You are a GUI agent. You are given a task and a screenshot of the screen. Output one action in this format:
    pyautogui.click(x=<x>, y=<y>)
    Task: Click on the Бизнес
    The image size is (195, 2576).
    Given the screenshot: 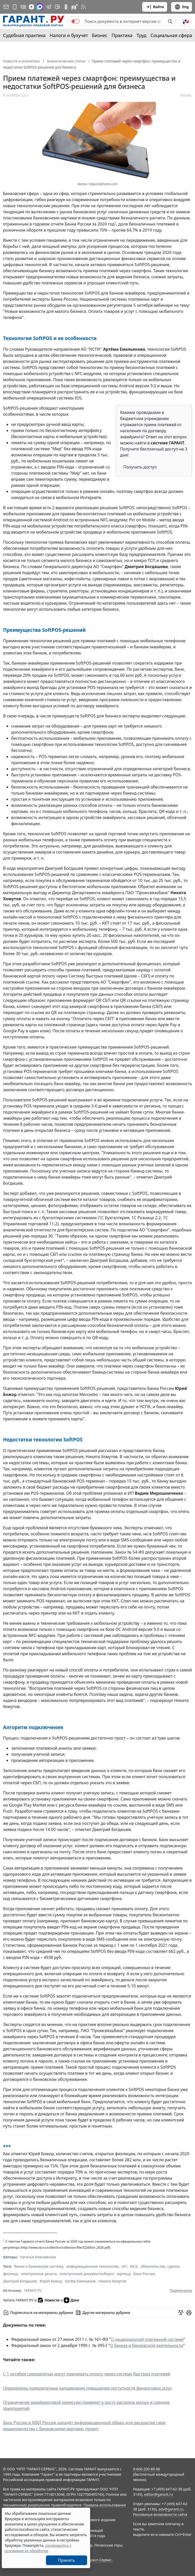 What is the action you would take?
    pyautogui.click(x=99, y=35)
    